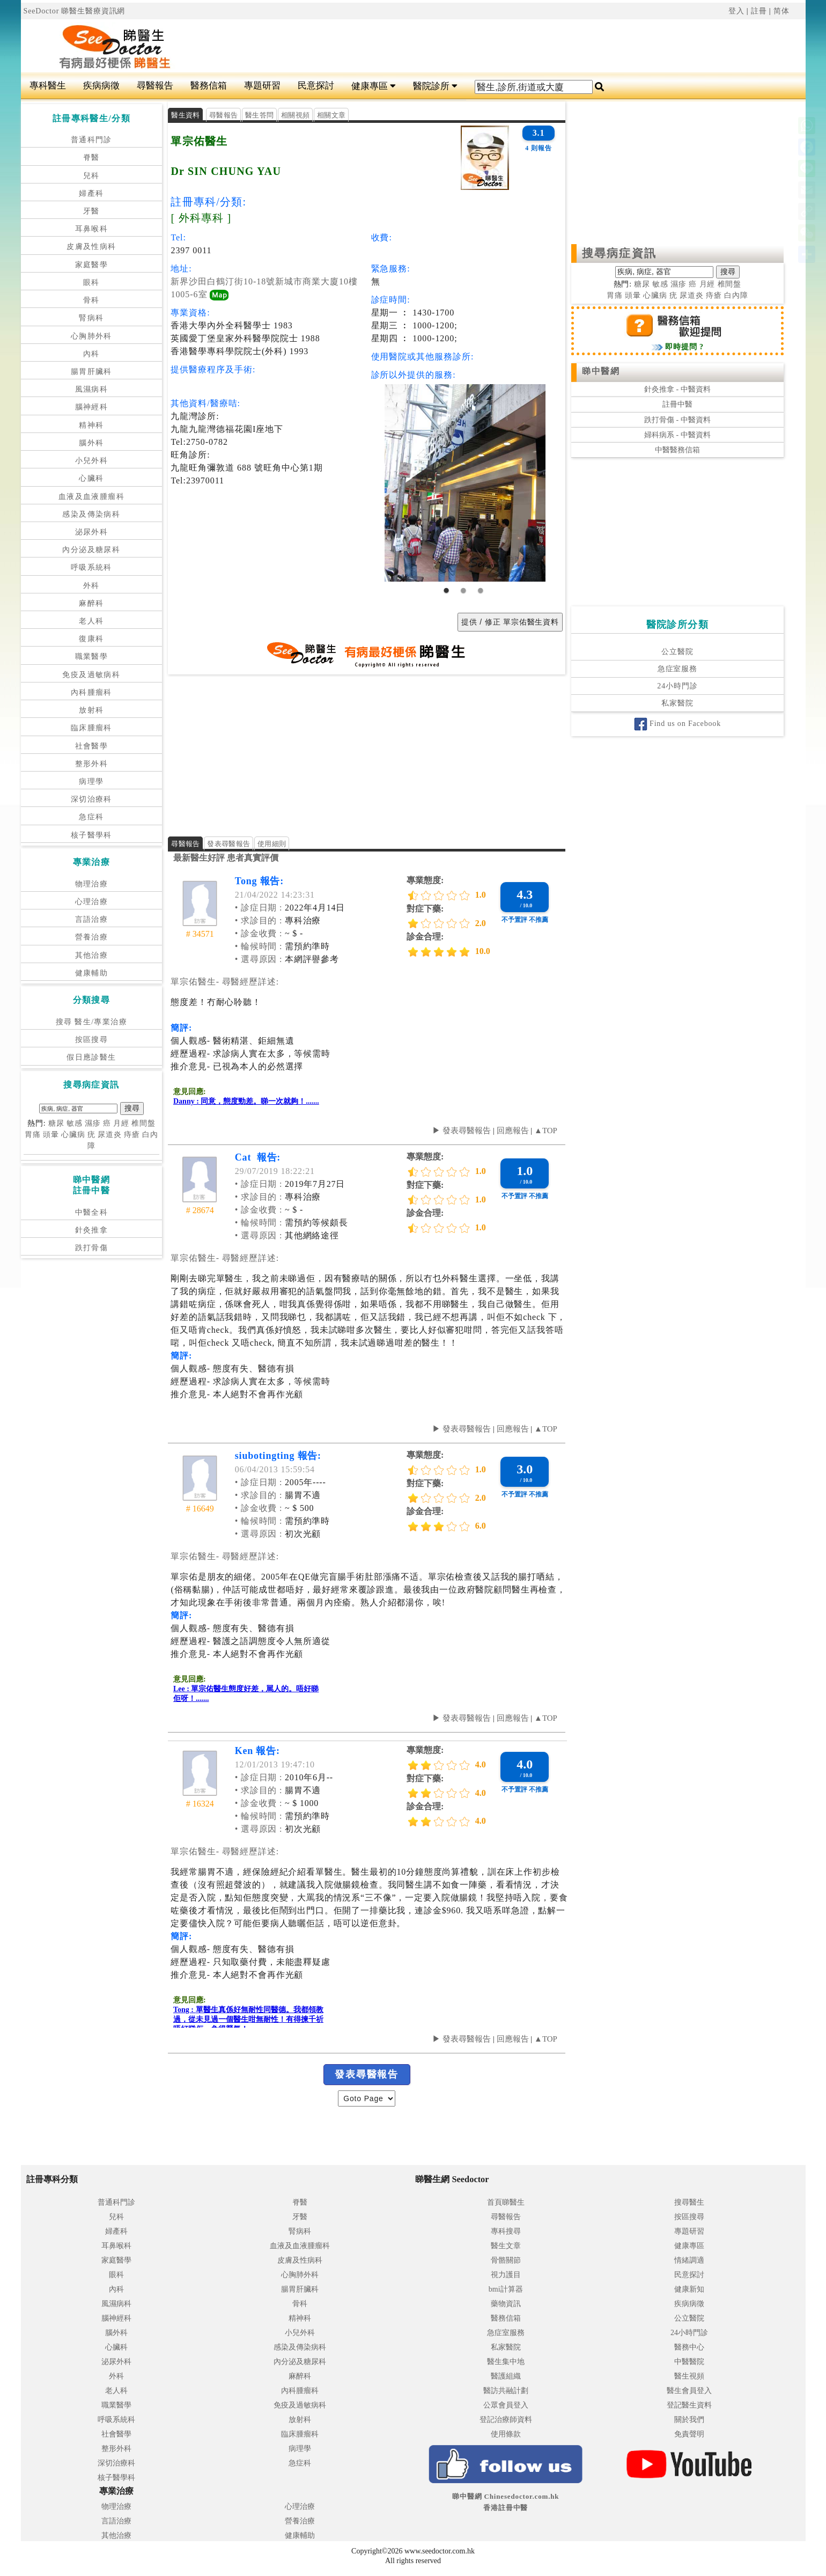  I want to click on 精神科, so click(91, 425).